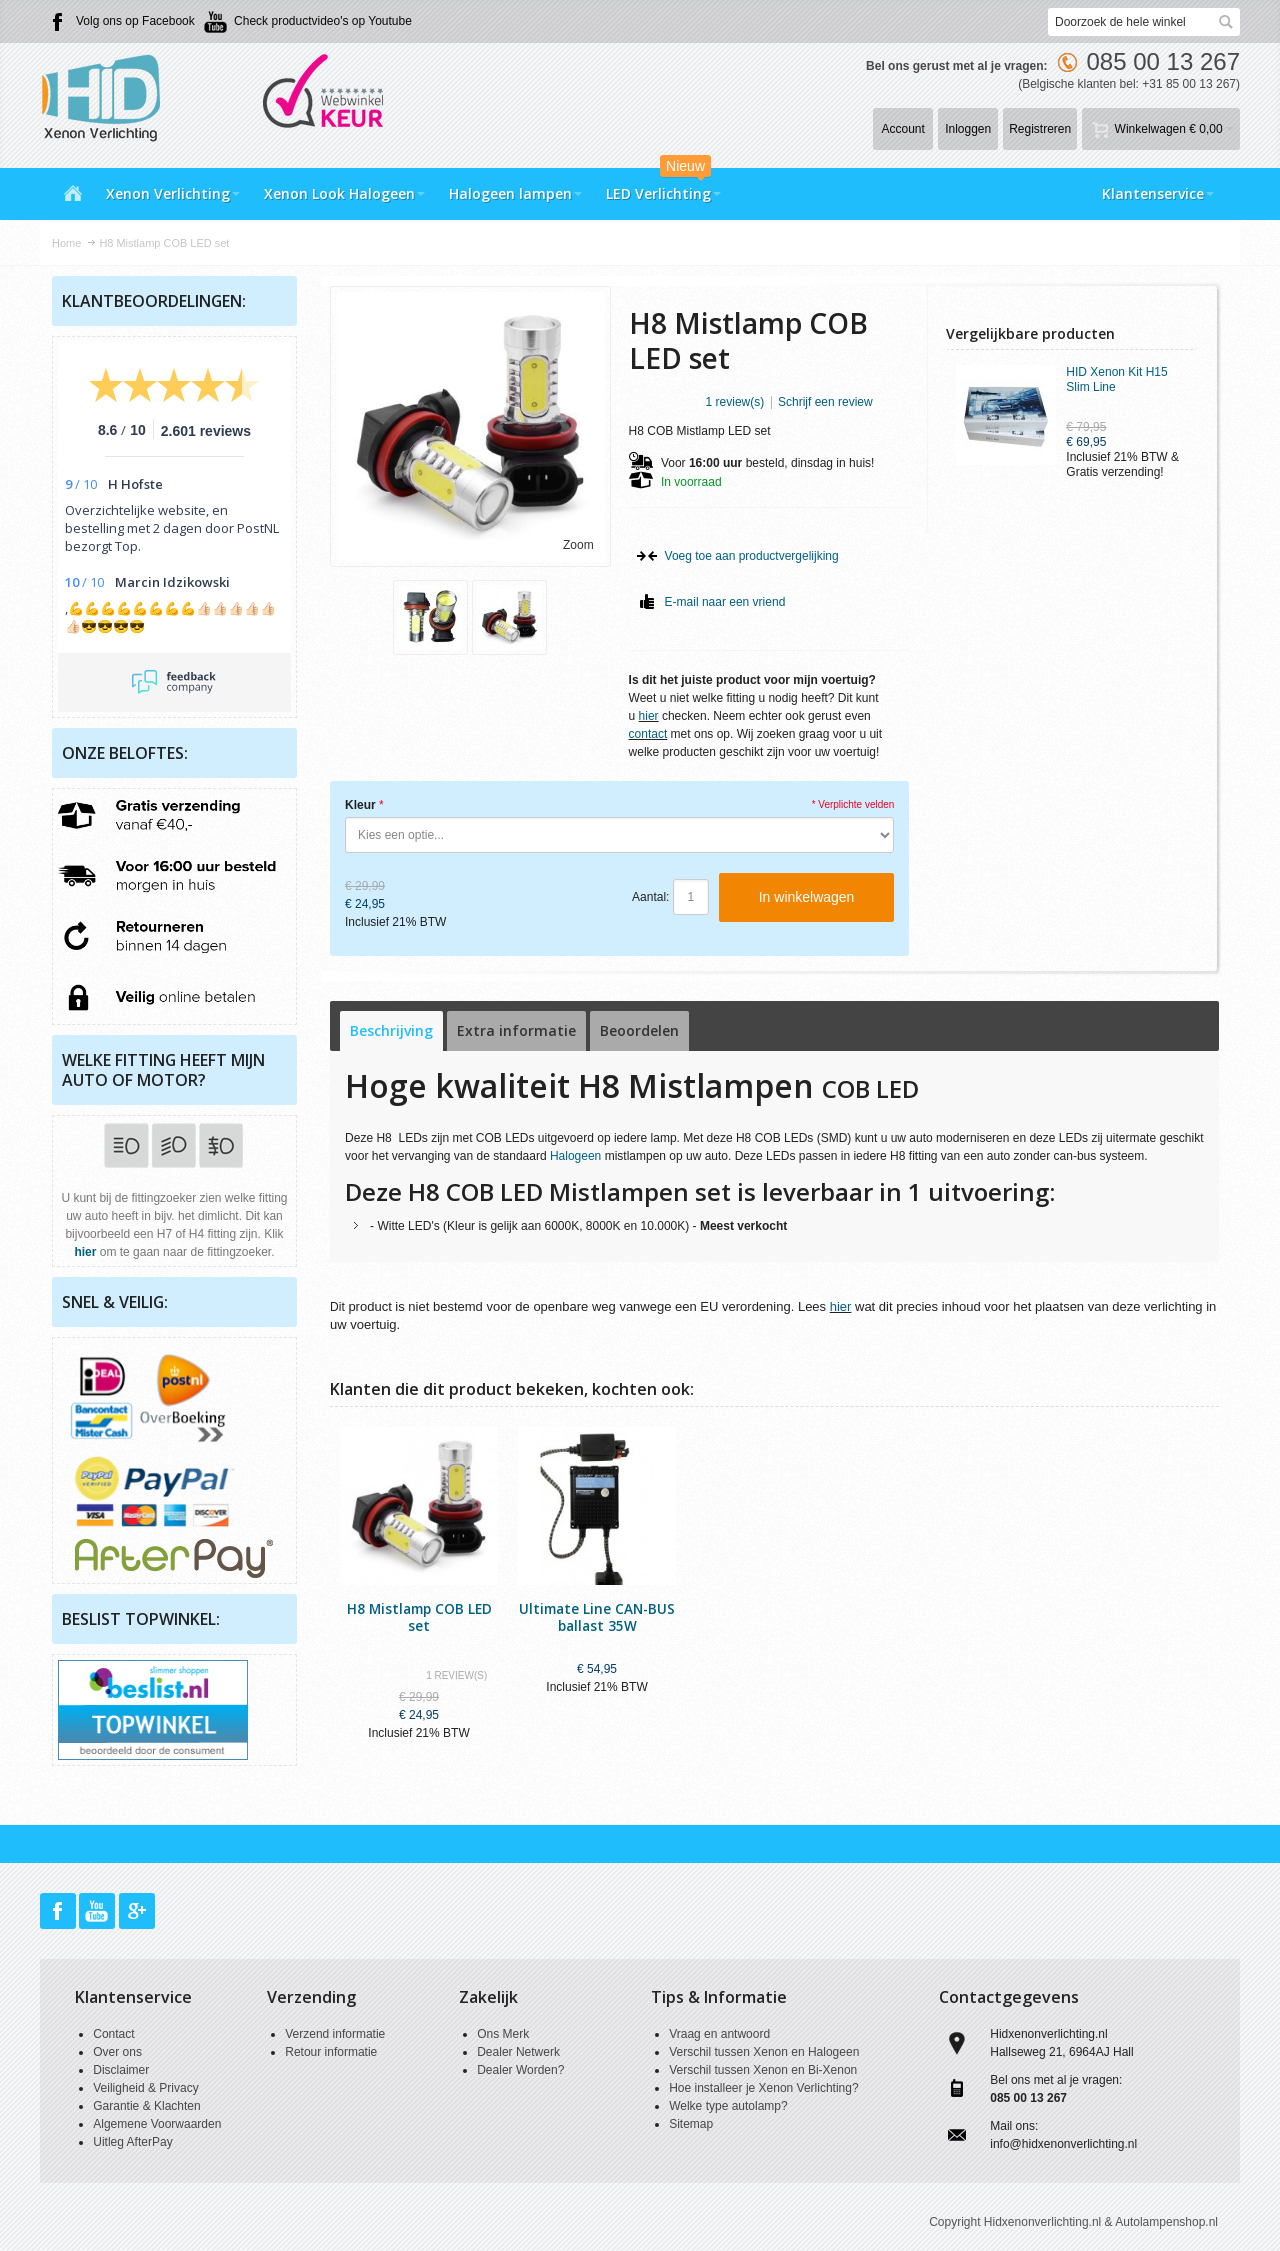  What do you see at coordinates (691, 2124) in the screenshot?
I see `Sitemap` at bounding box center [691, 2124].